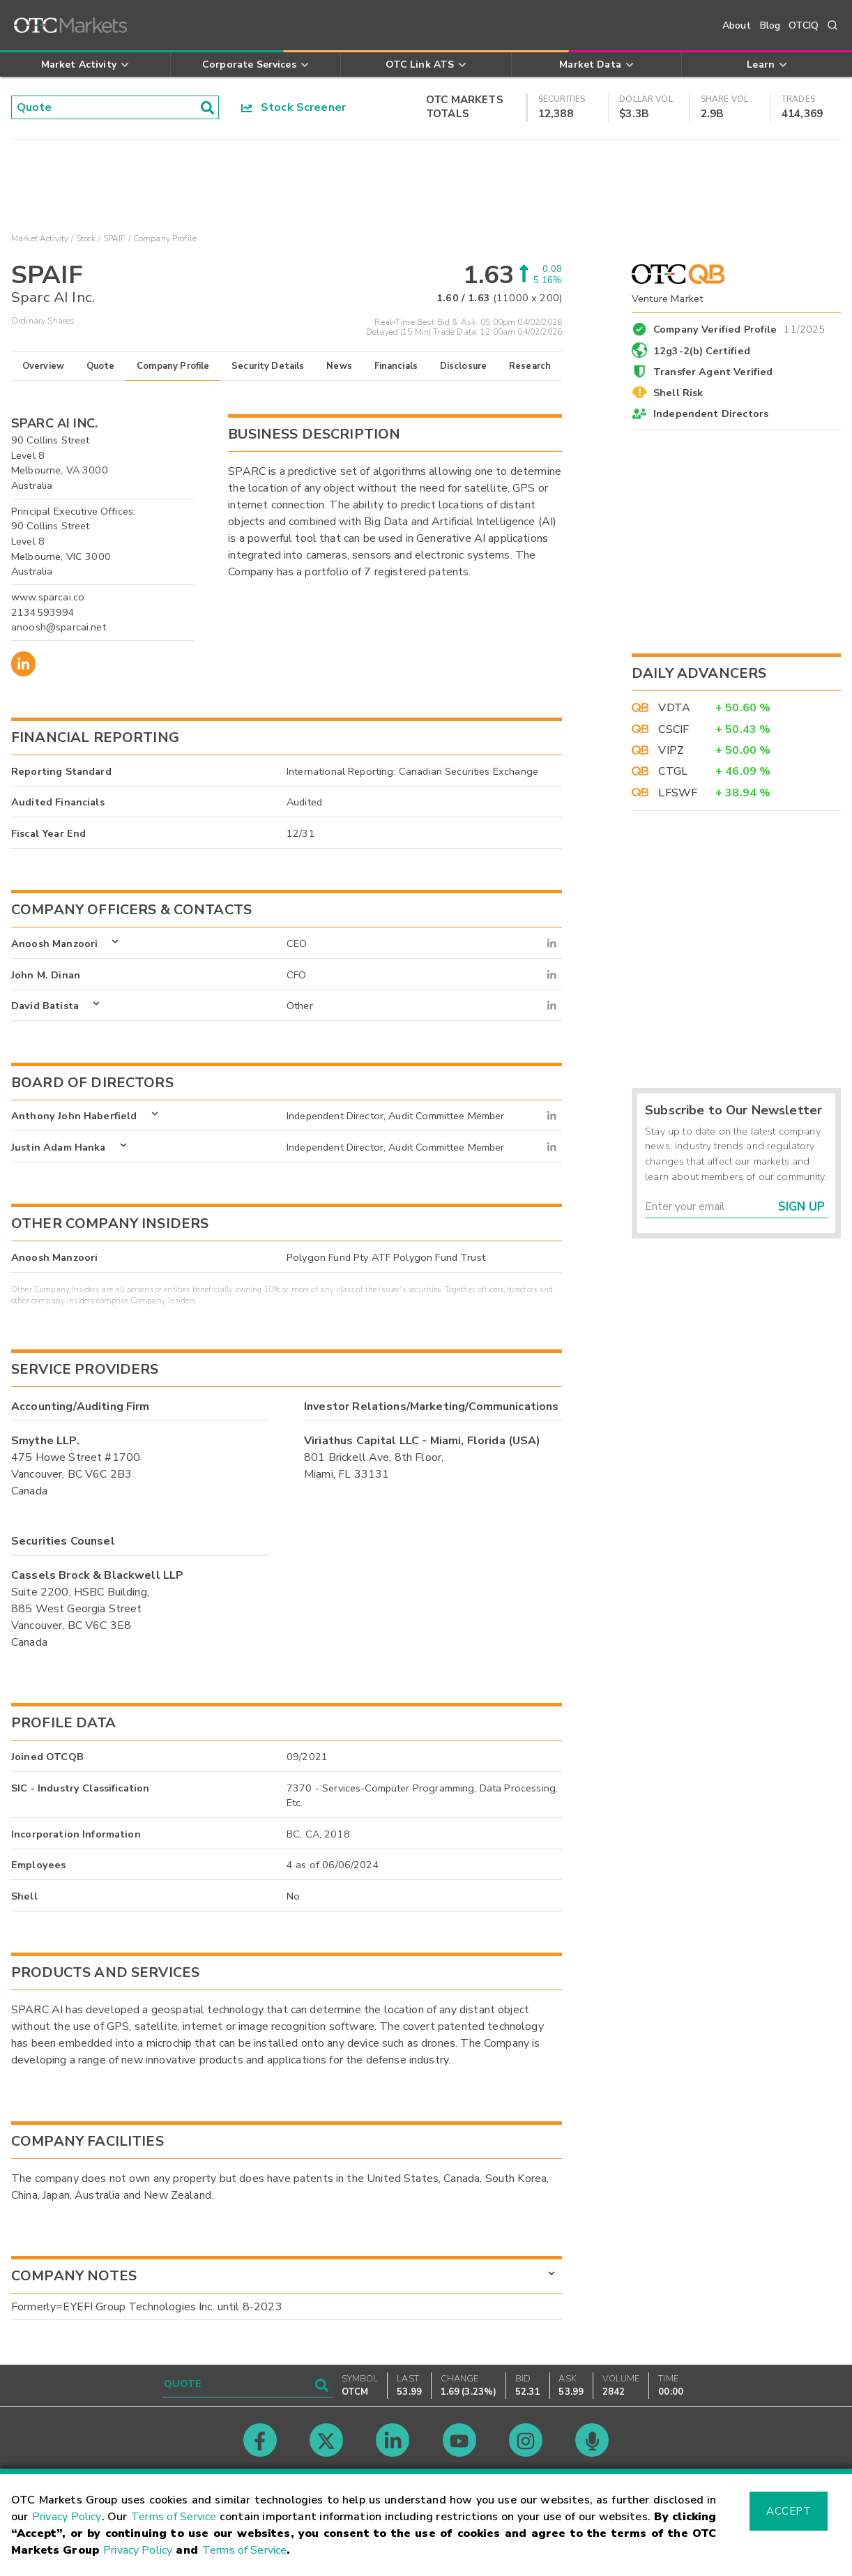  What do you see at coordinates (339, 366) in the screenshot?
I see `News` at bounding box center [339, 366].